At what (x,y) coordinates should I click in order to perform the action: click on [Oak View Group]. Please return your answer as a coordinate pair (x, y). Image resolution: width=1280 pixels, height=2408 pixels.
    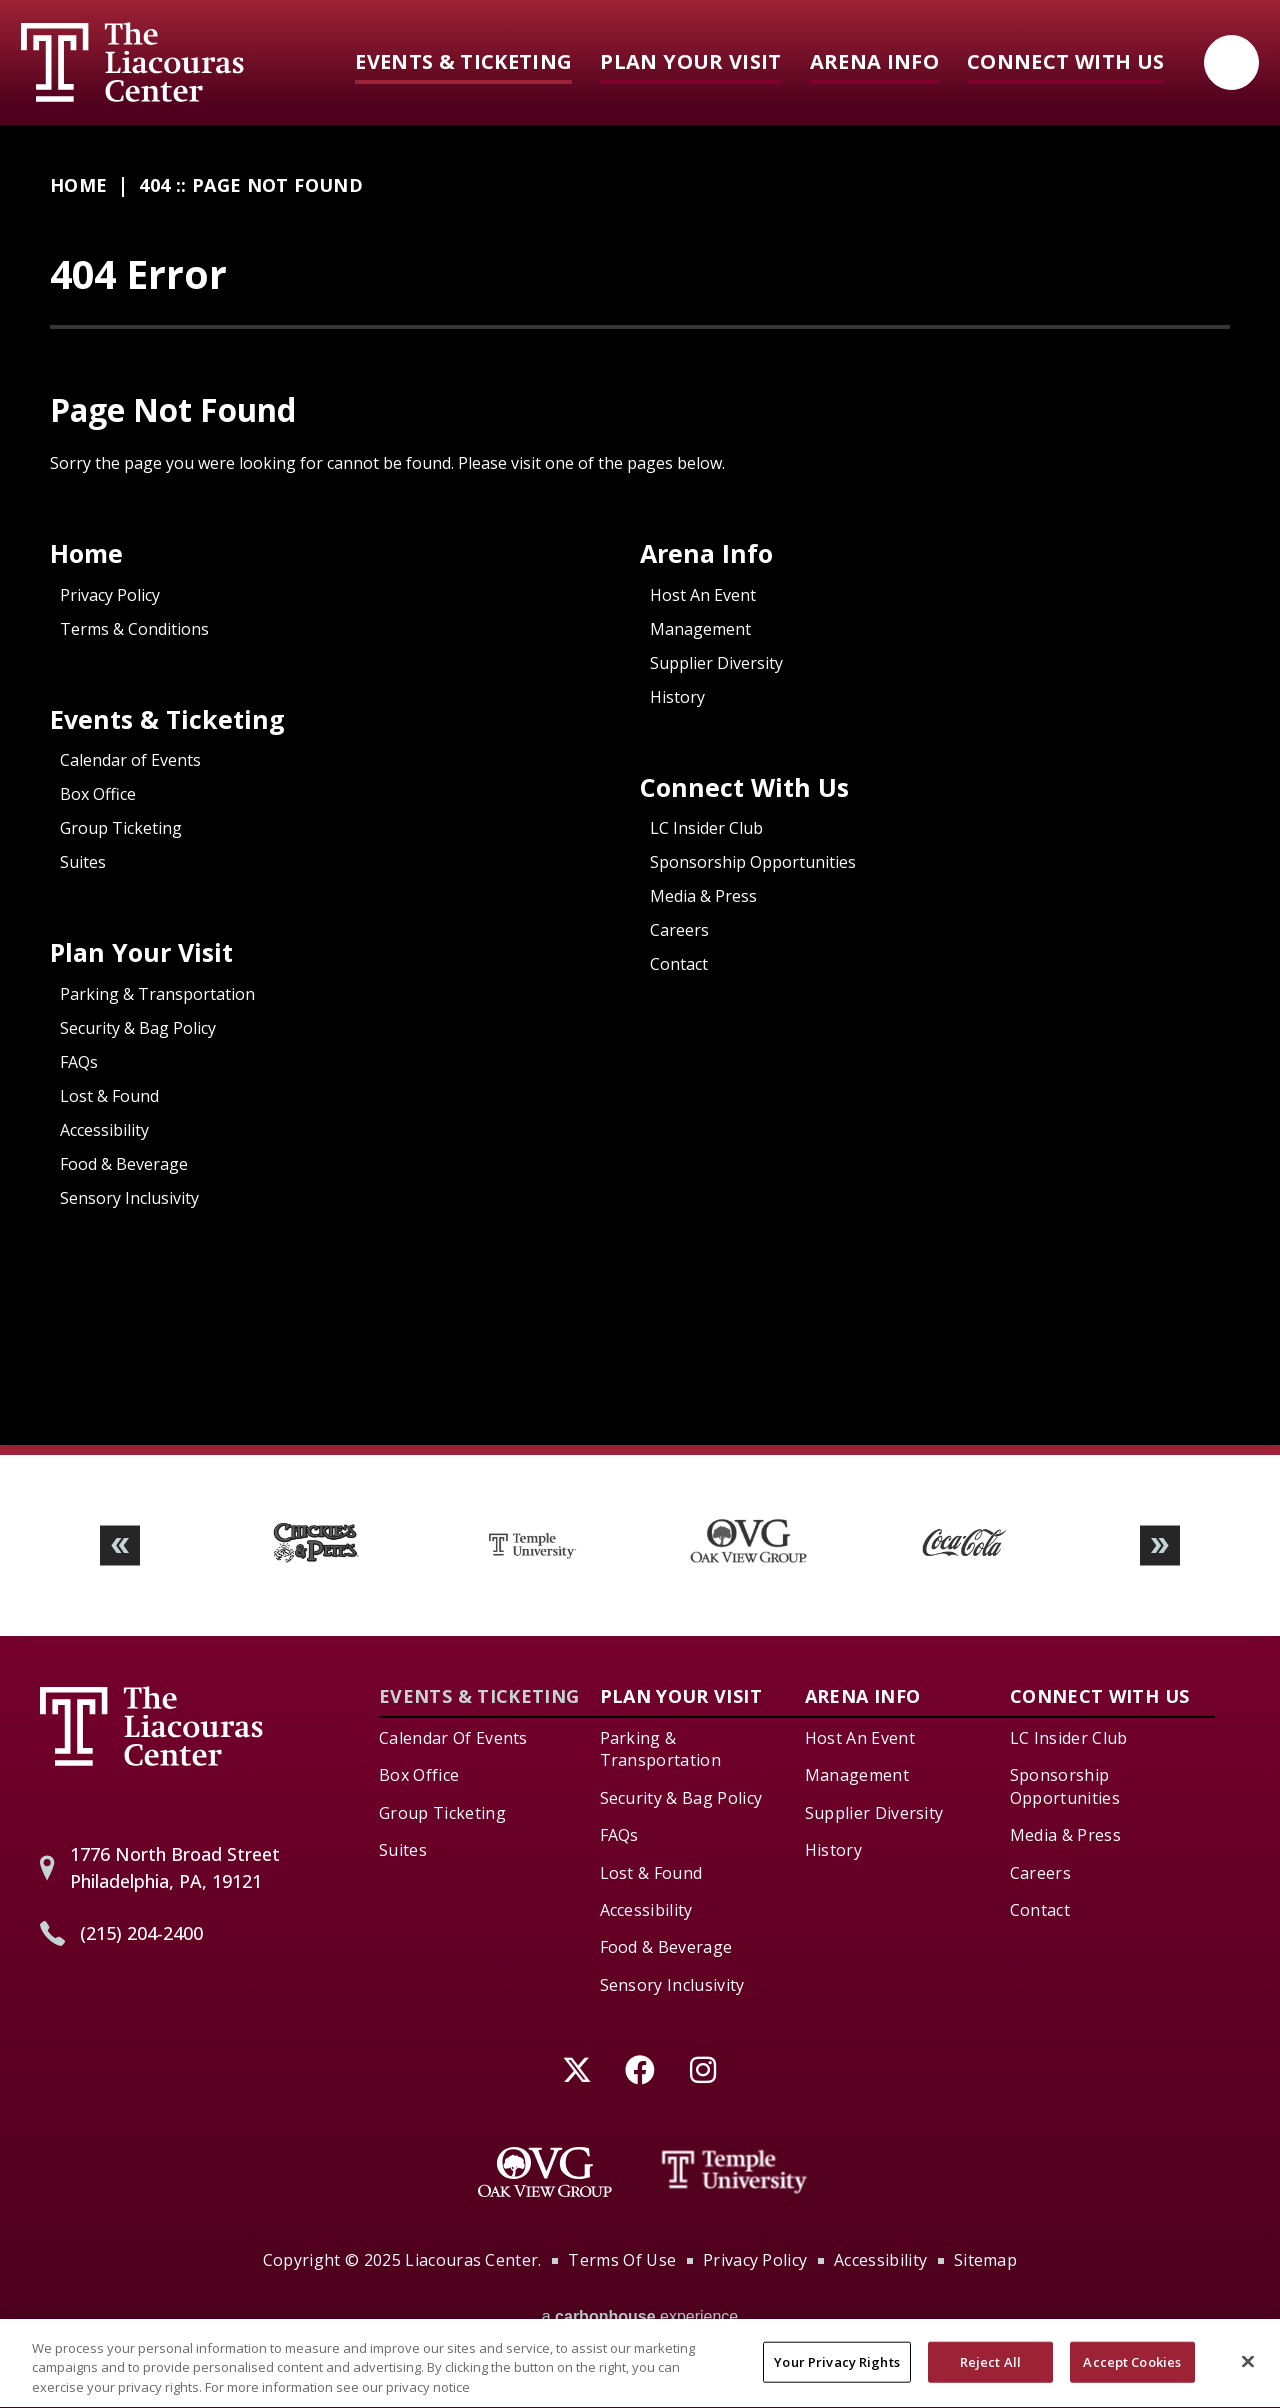
    Looking at the image, I should click on (545, 2172).